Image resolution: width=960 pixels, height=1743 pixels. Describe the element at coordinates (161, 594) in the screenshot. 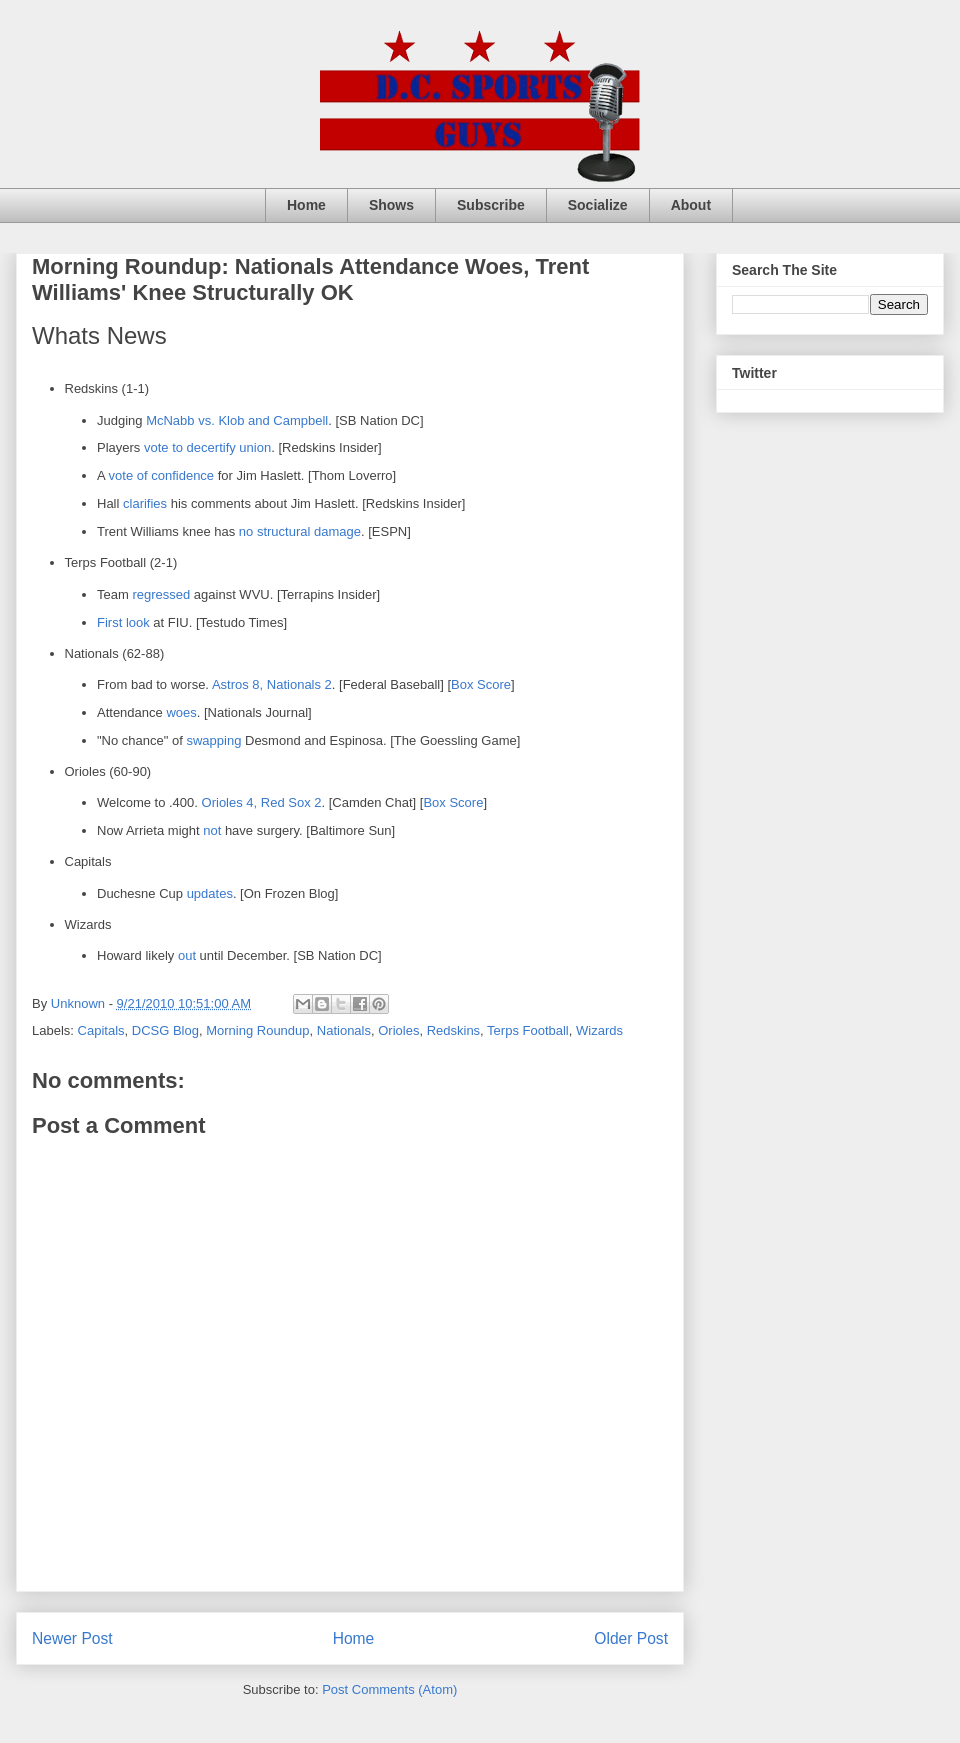

I see `regressed` at that location.